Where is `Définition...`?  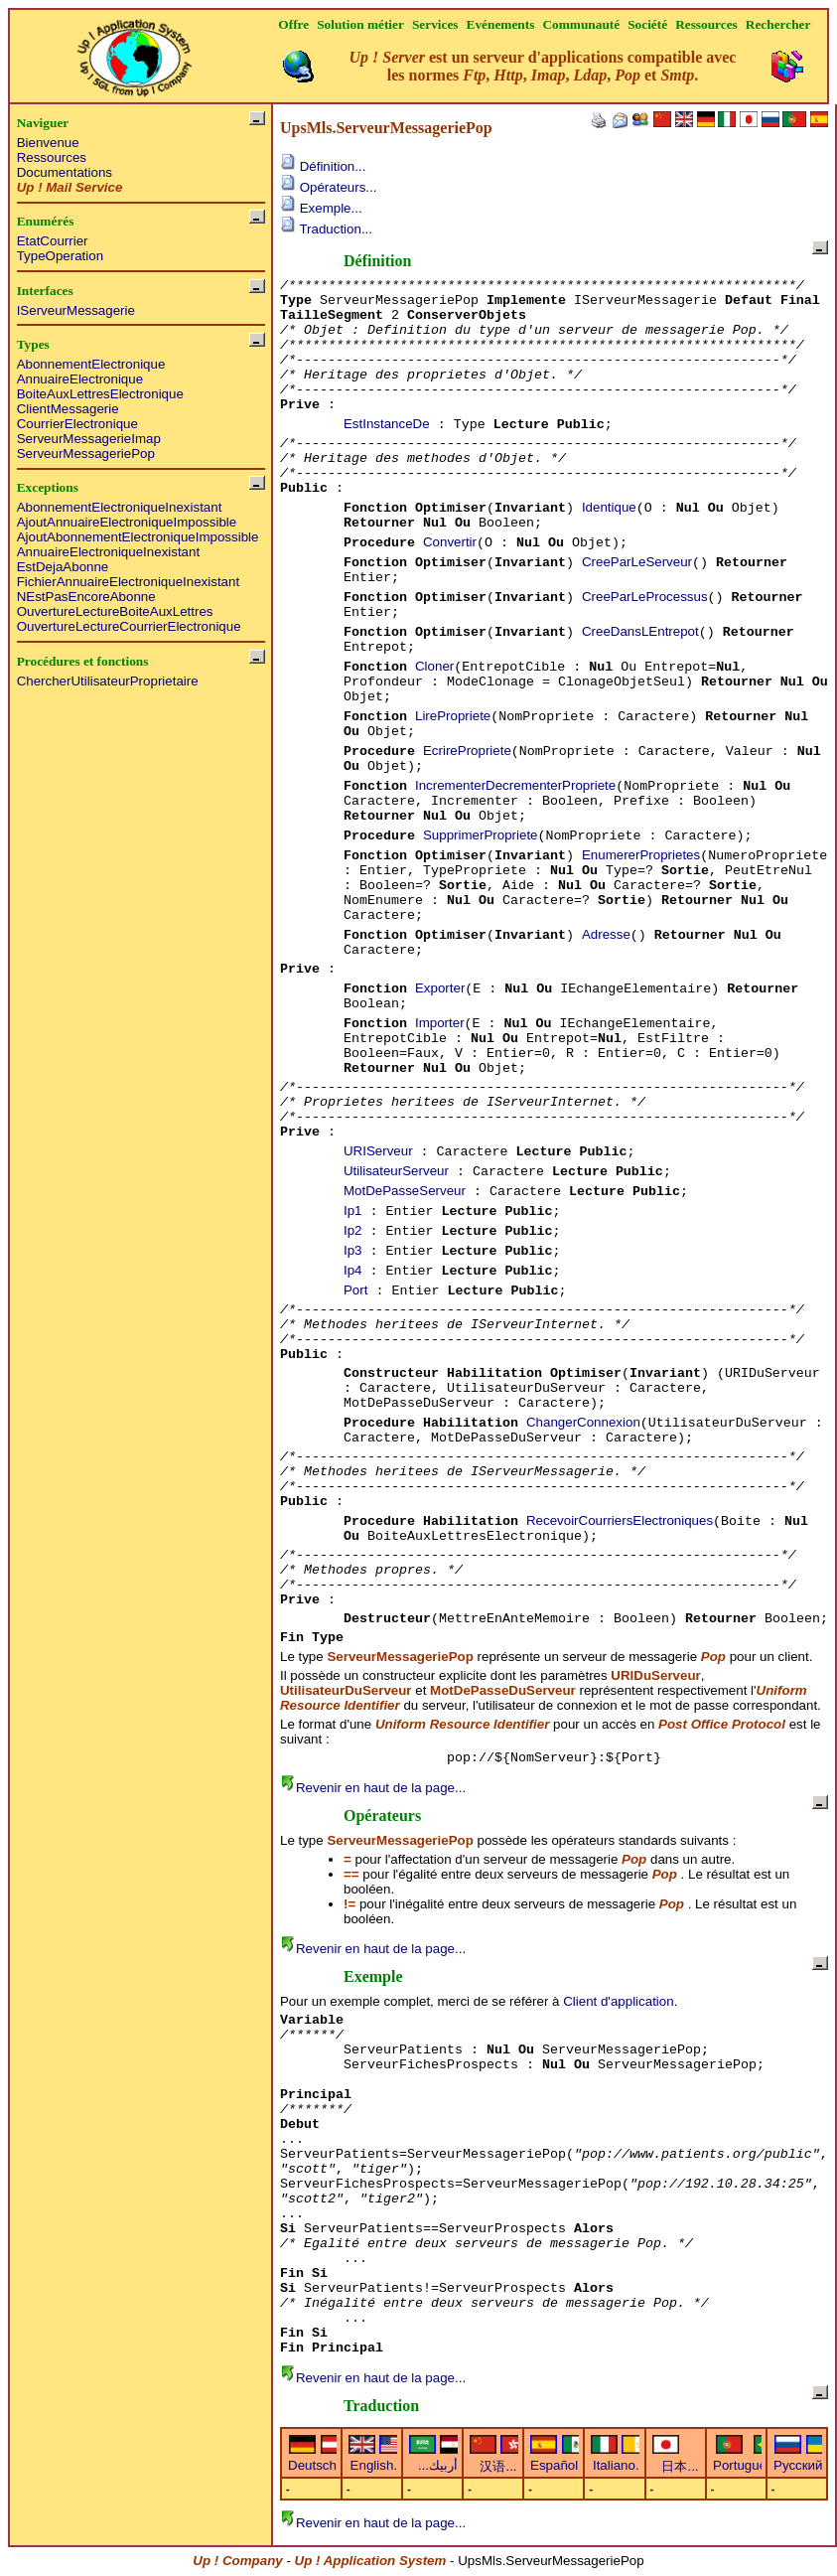
Définition... is located at coordinates (322, 166).